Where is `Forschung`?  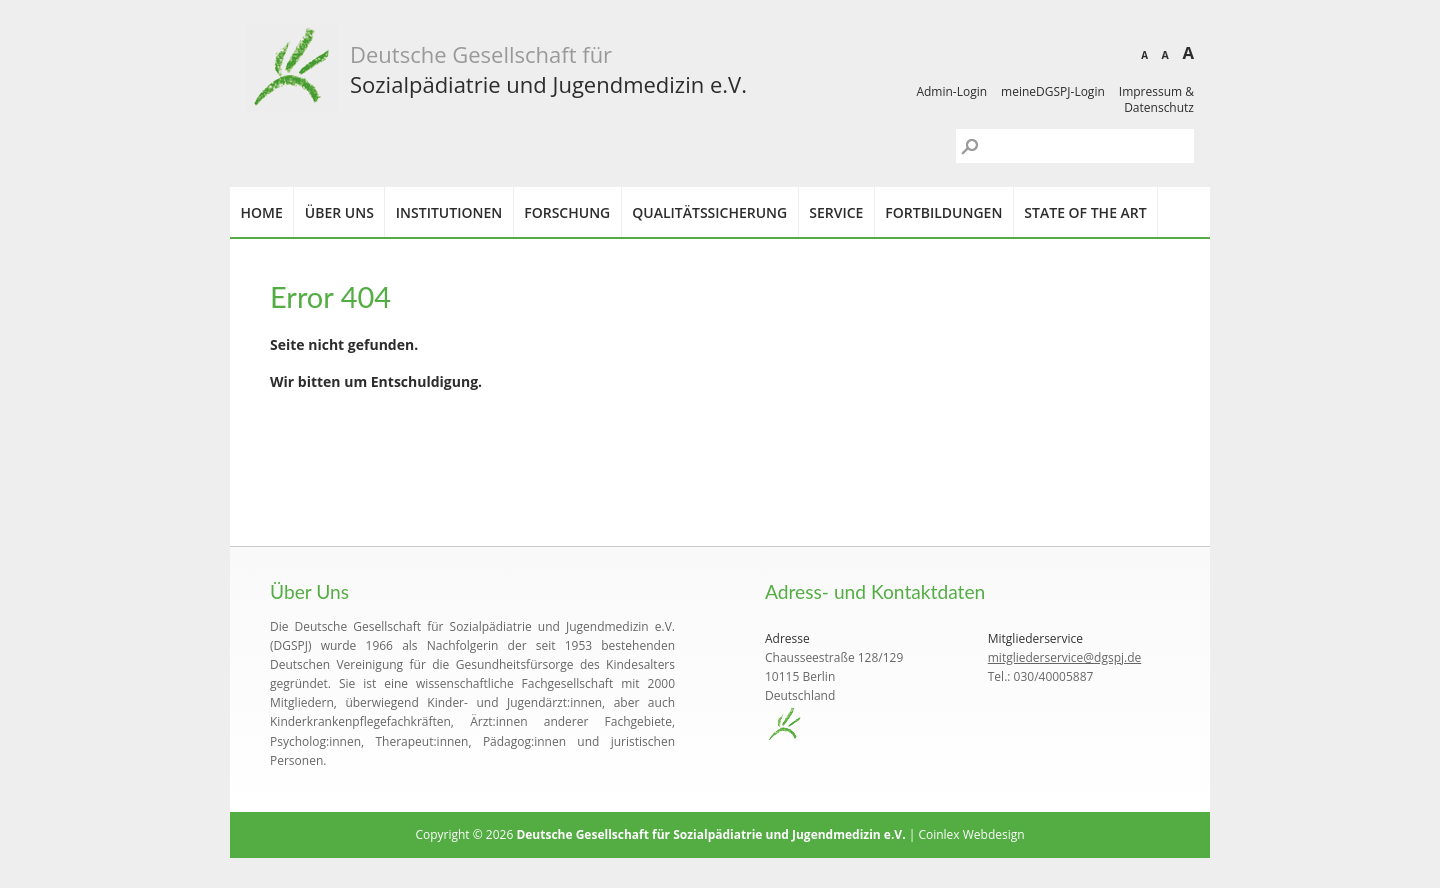
Forschung is located at coordinates (567, 212).